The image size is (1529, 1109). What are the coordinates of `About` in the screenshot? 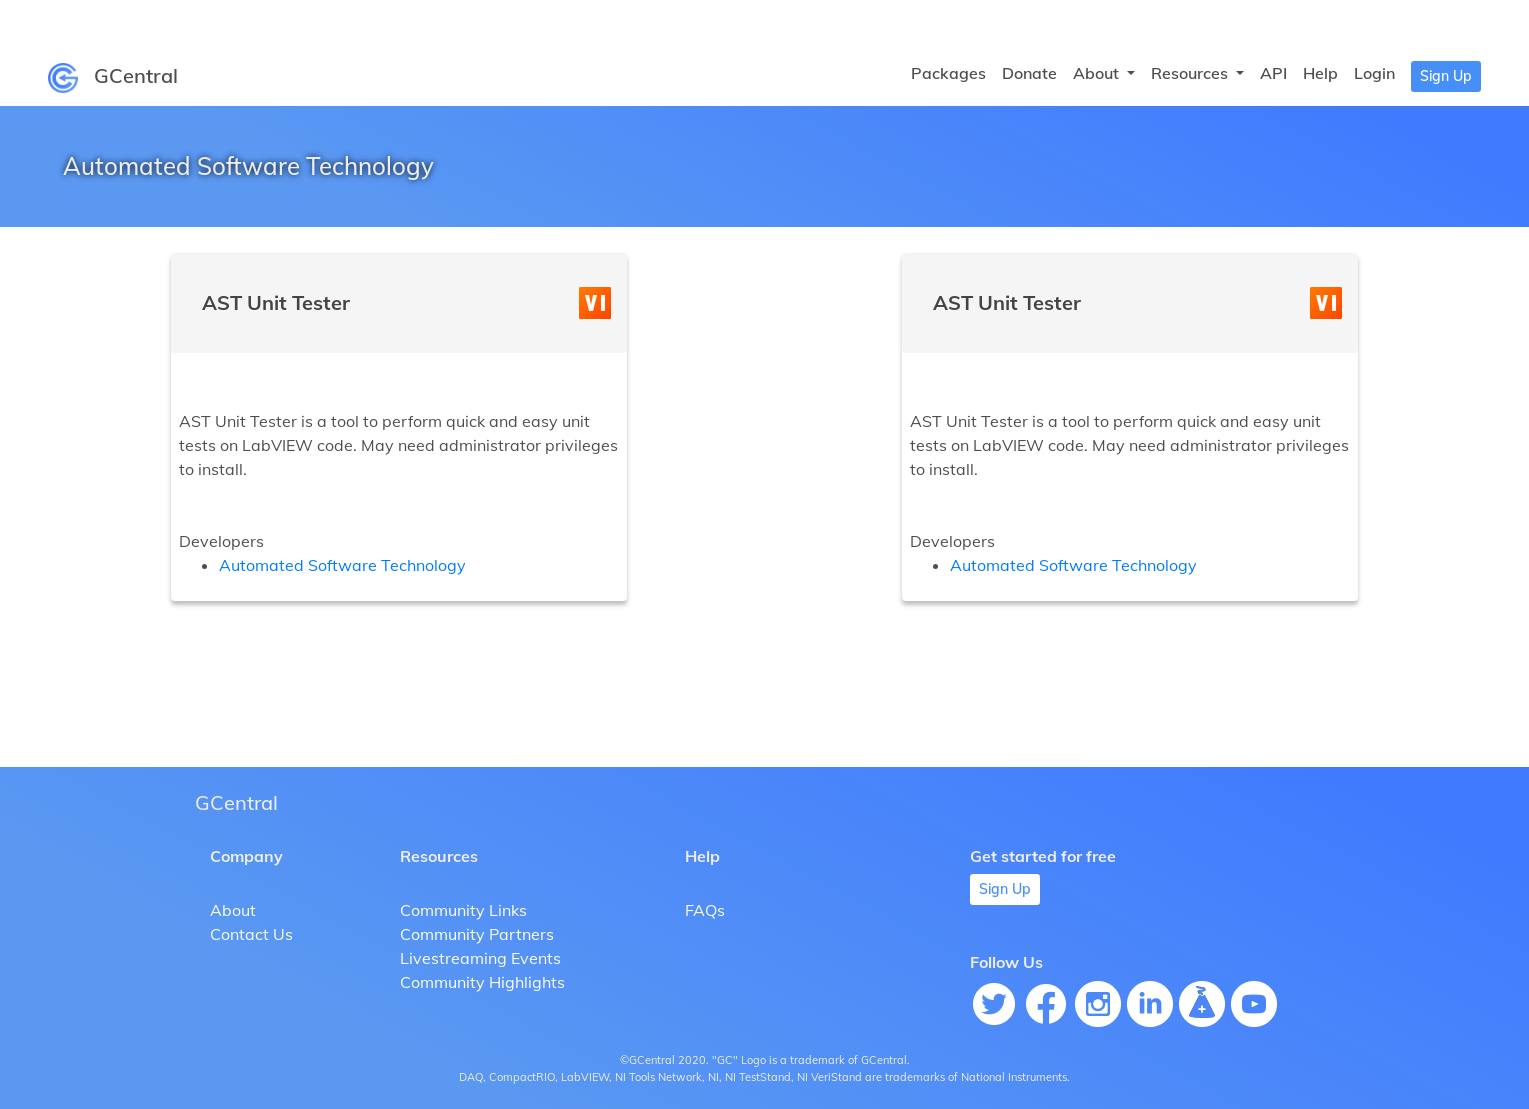 It's located at (233, 910).